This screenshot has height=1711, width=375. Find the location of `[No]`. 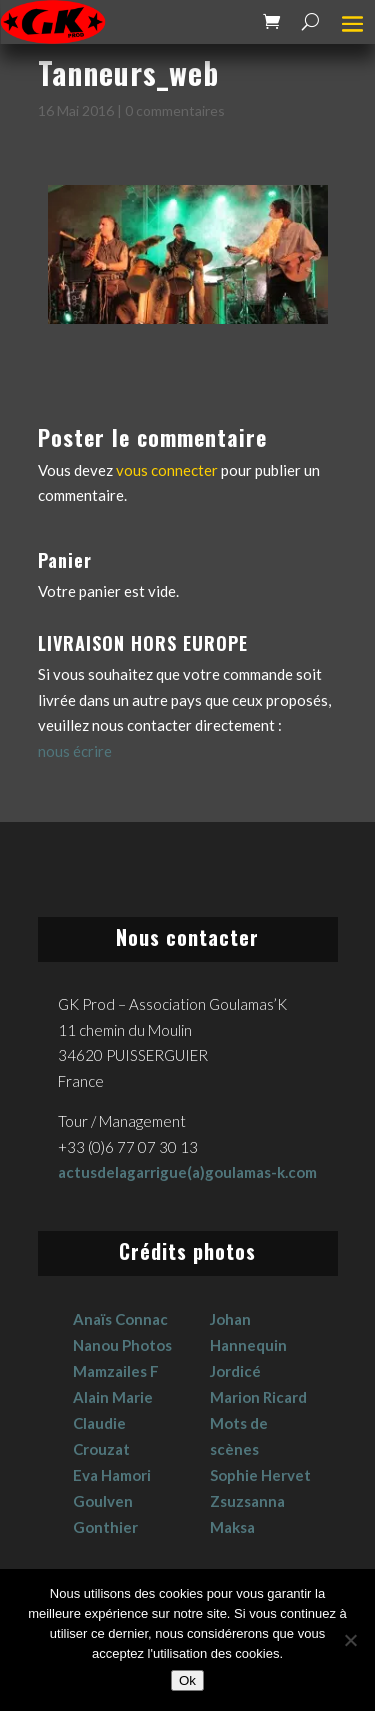

[No] is located at coordinates (350, 1640).